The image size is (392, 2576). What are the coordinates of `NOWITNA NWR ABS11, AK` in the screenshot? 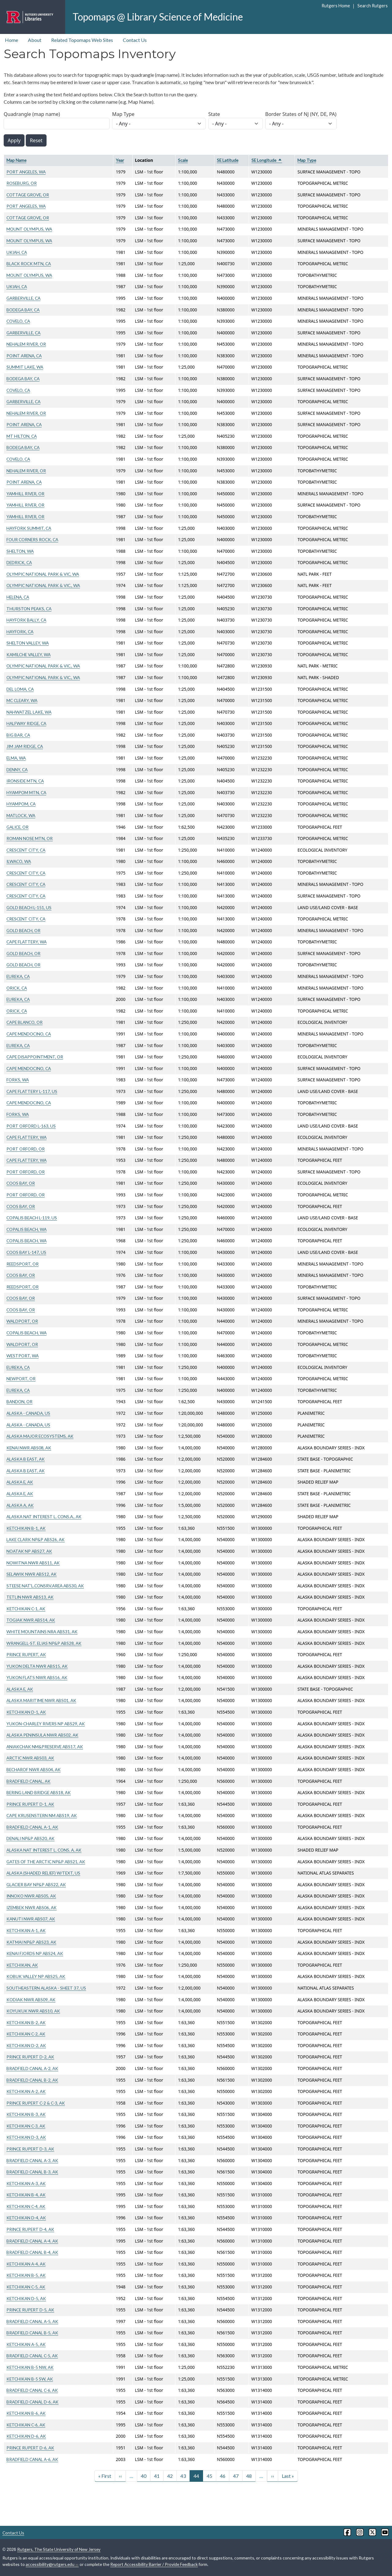 It's located at (33, 1562).